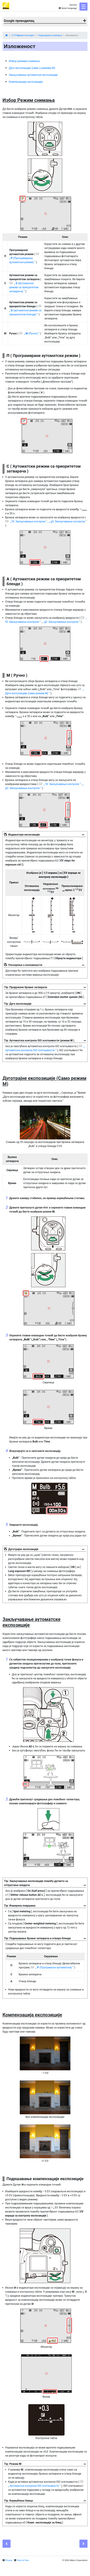 This screenshot has width=90, height=2576. Describe the element at coordinates (32, 68) in the screenshot. I see `Дуге експозиције (само у режиму M)` at that location.